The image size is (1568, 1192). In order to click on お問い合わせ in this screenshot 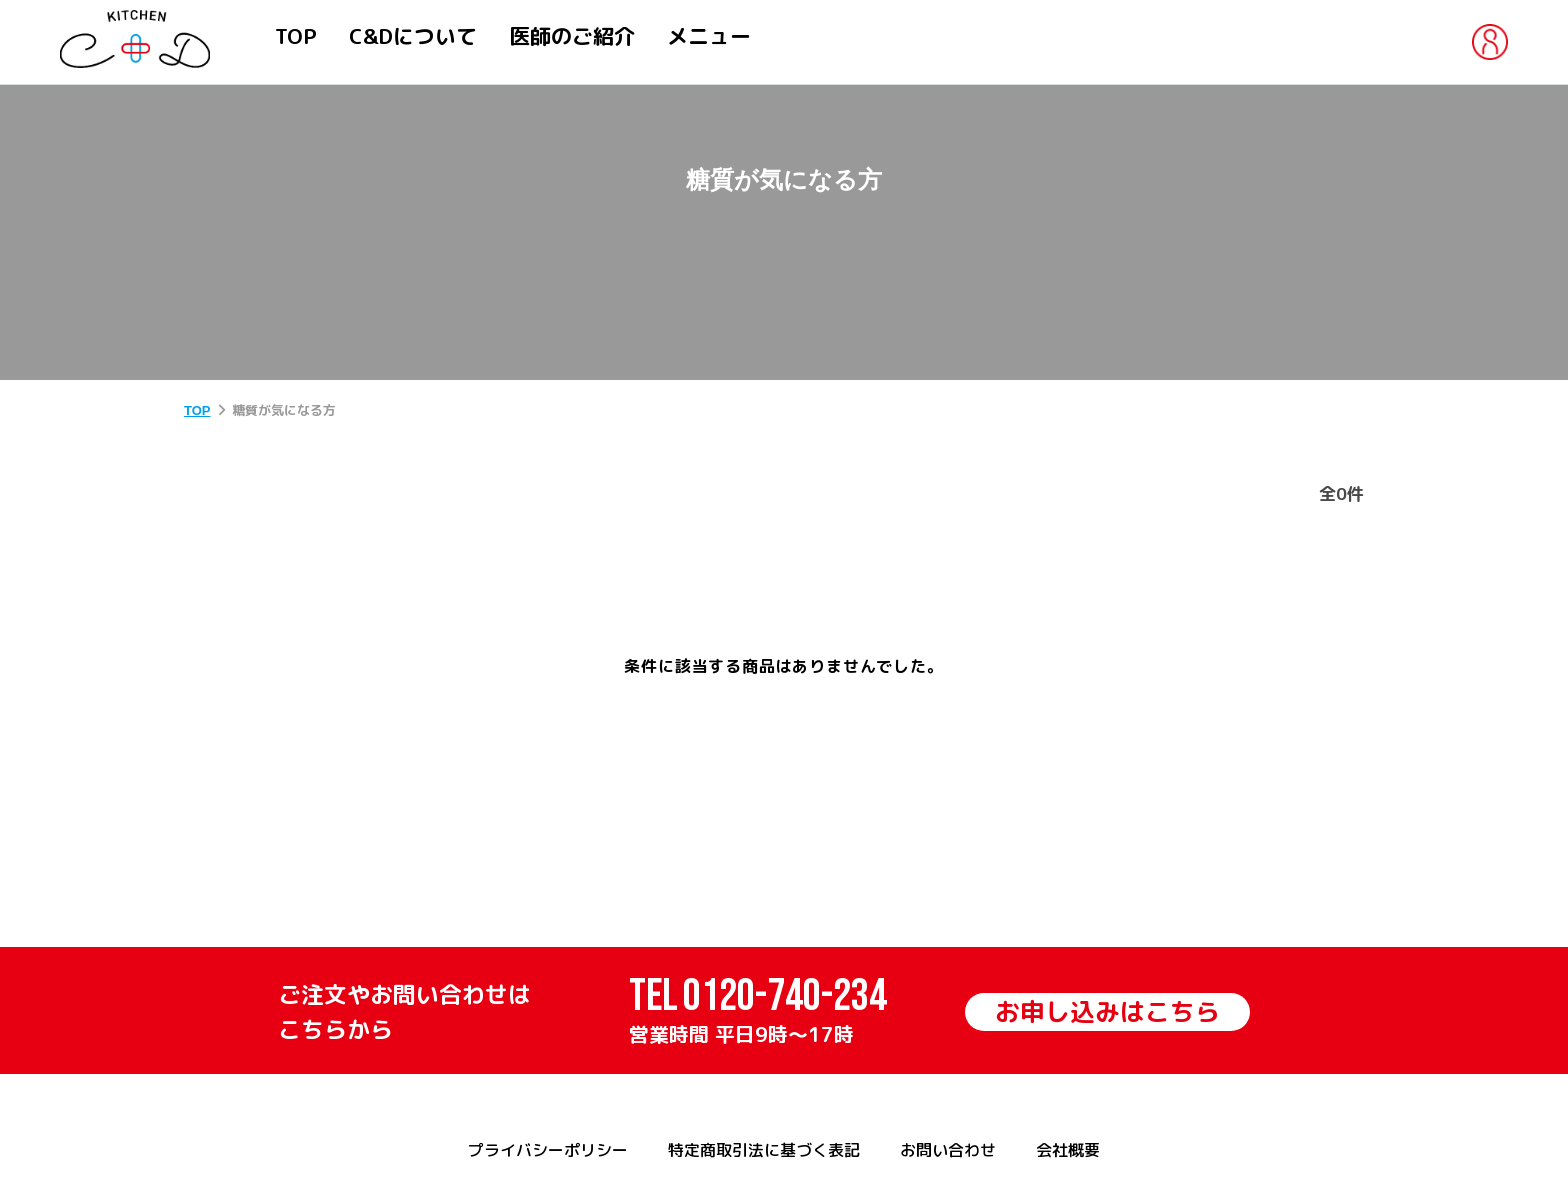, I will do `click(948, 1150)`.